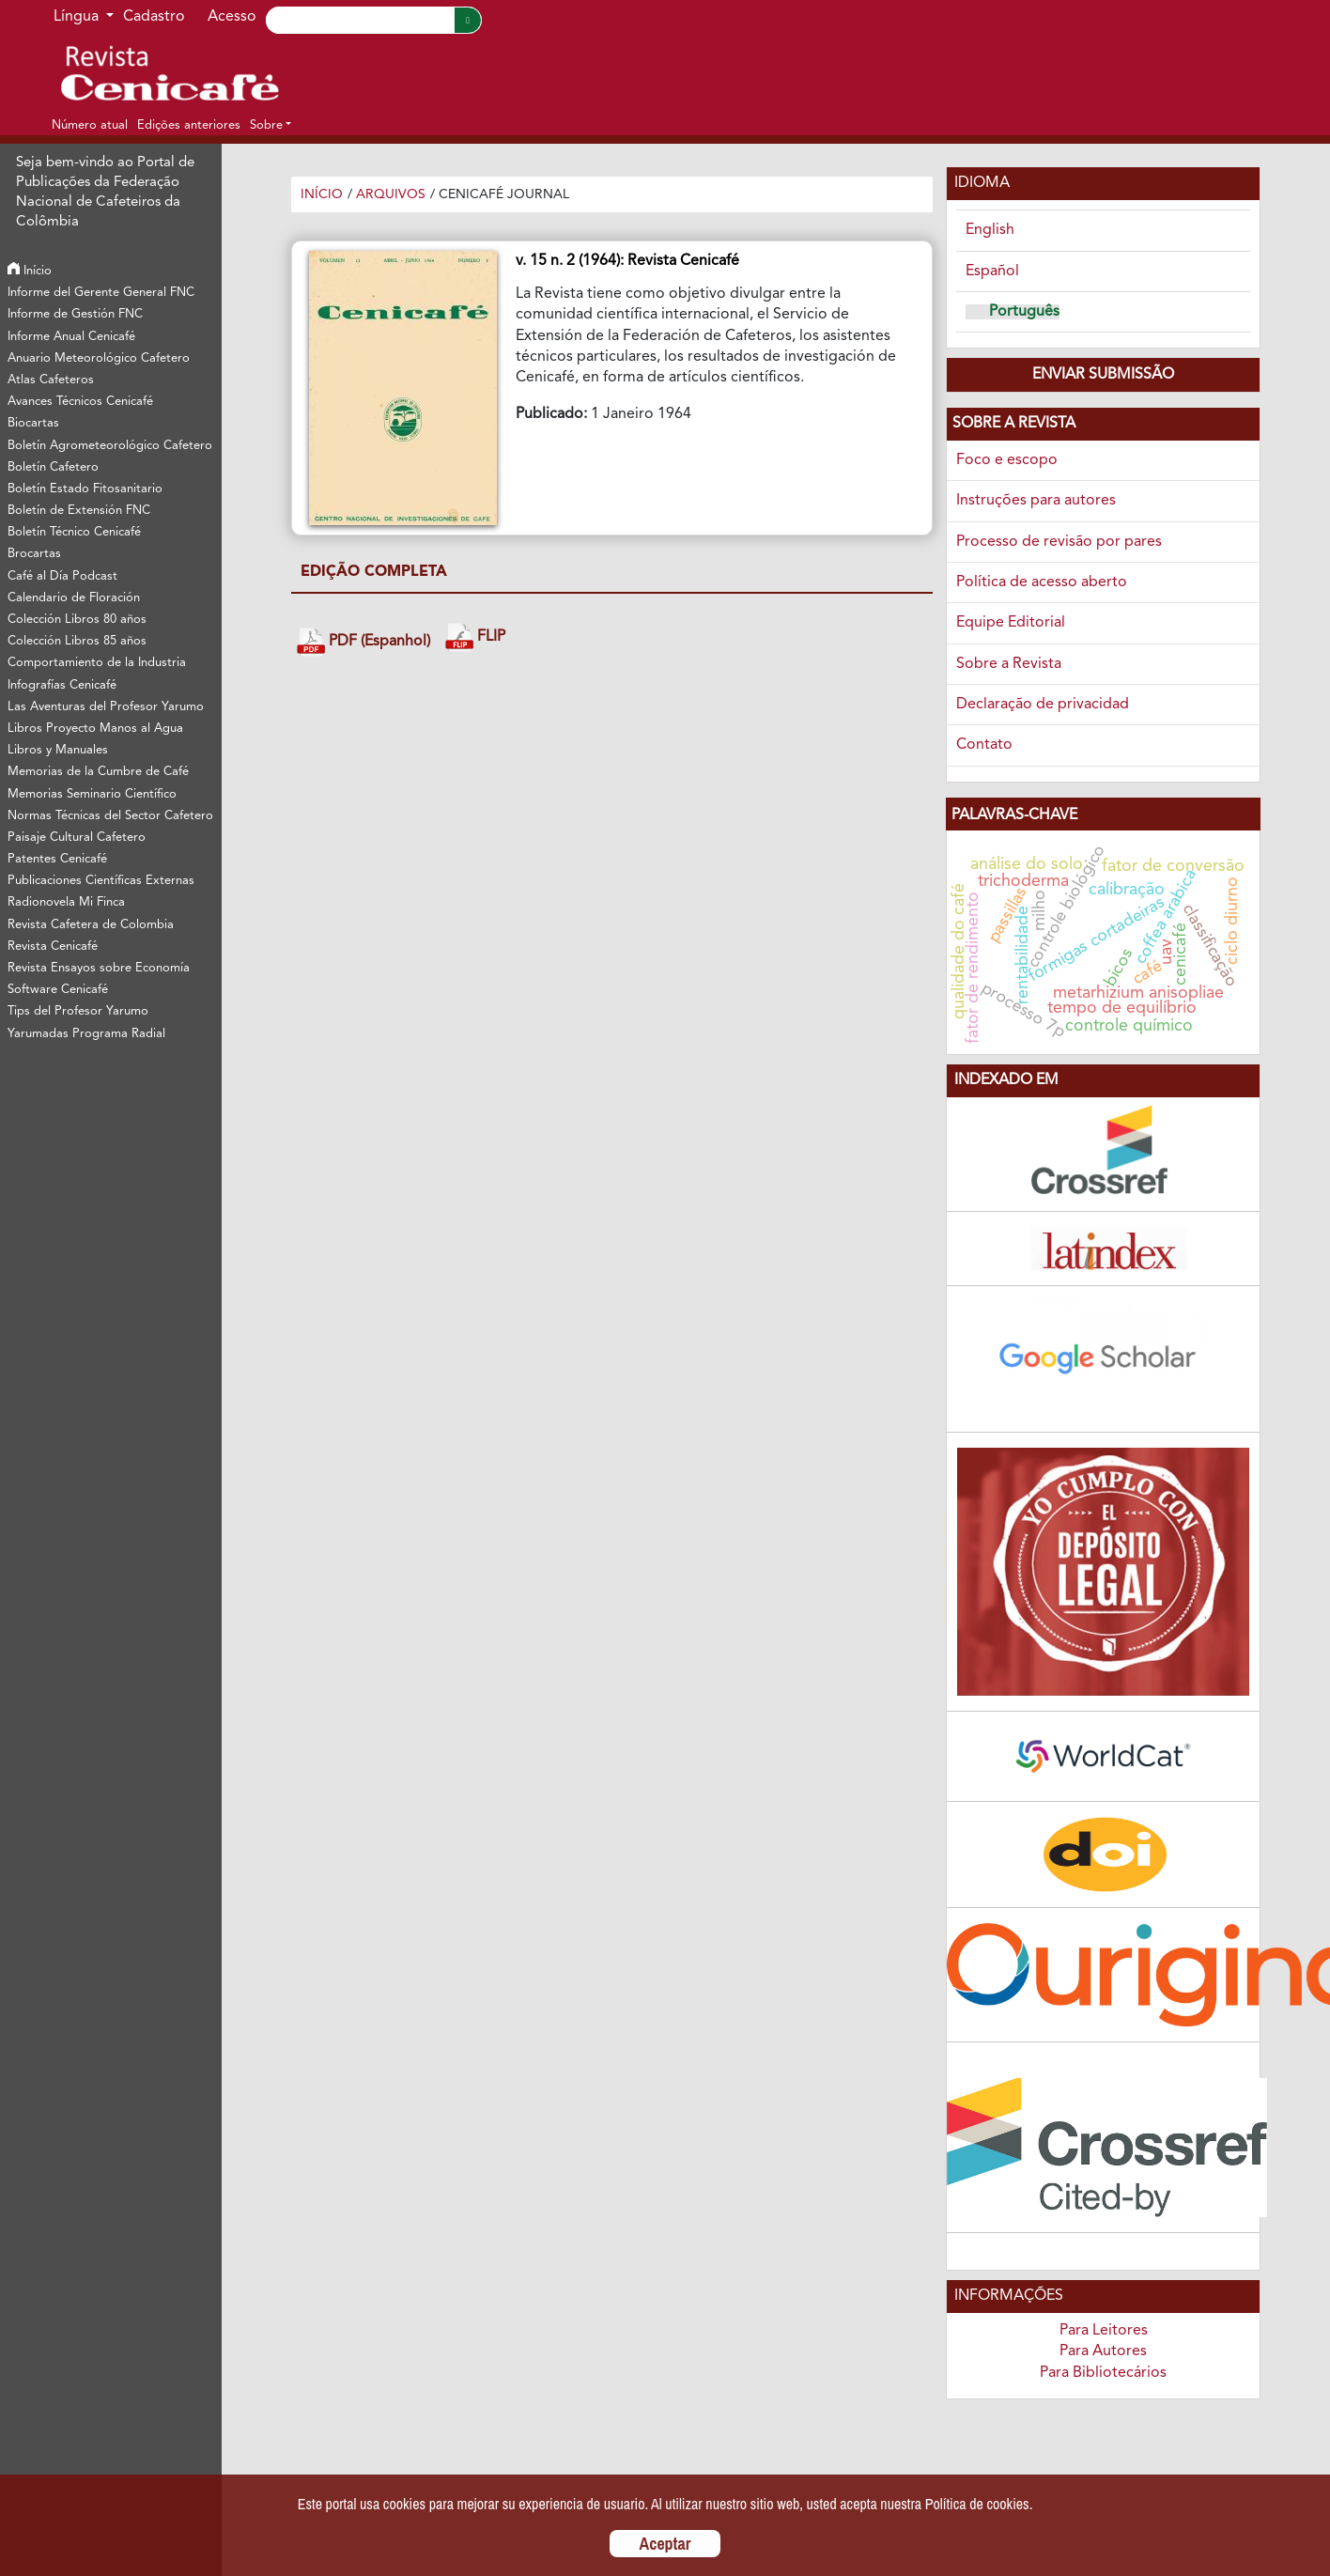  What do you see at coordinates (1059, 542) in the screenshot?
I see `Processo de revisão por pares` at bounding box center [1059, 542].